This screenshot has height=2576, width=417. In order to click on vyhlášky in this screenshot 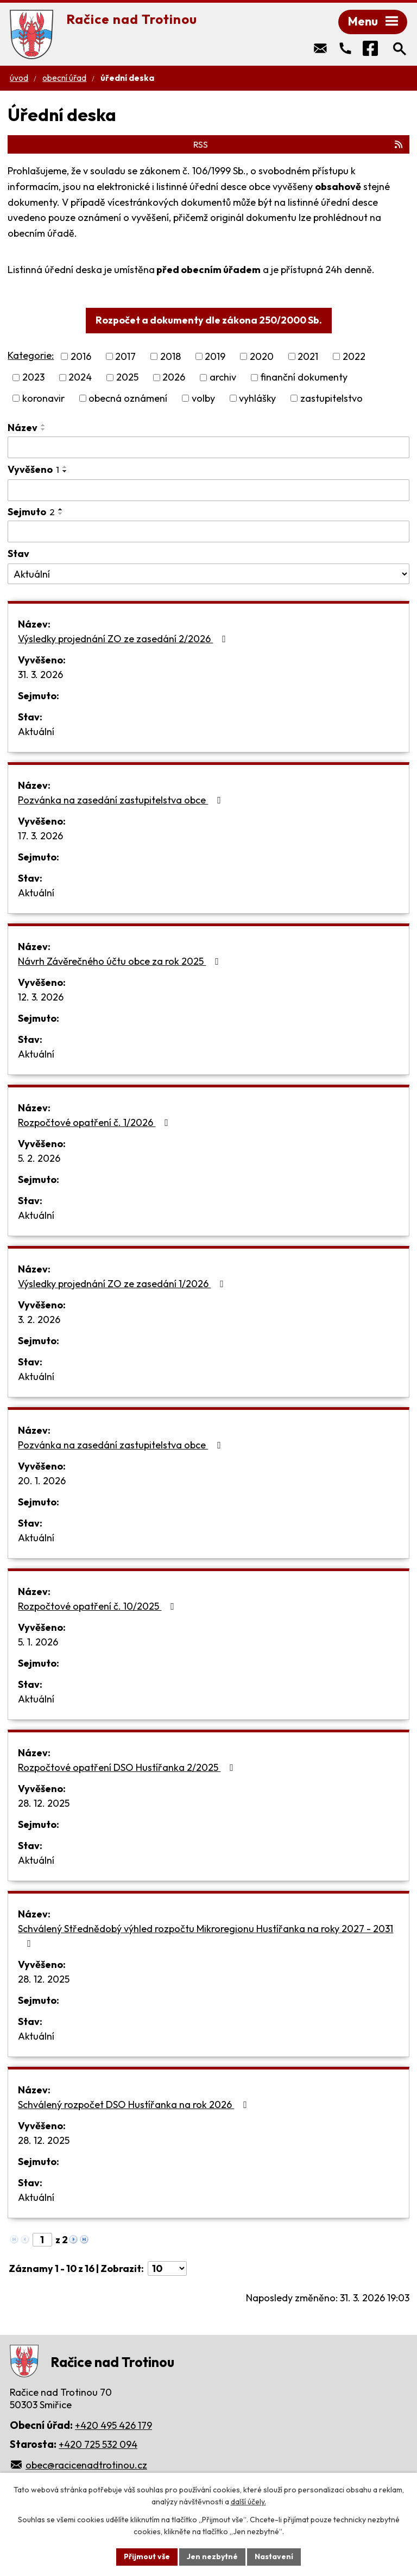, I will do `click(257, 398)`.